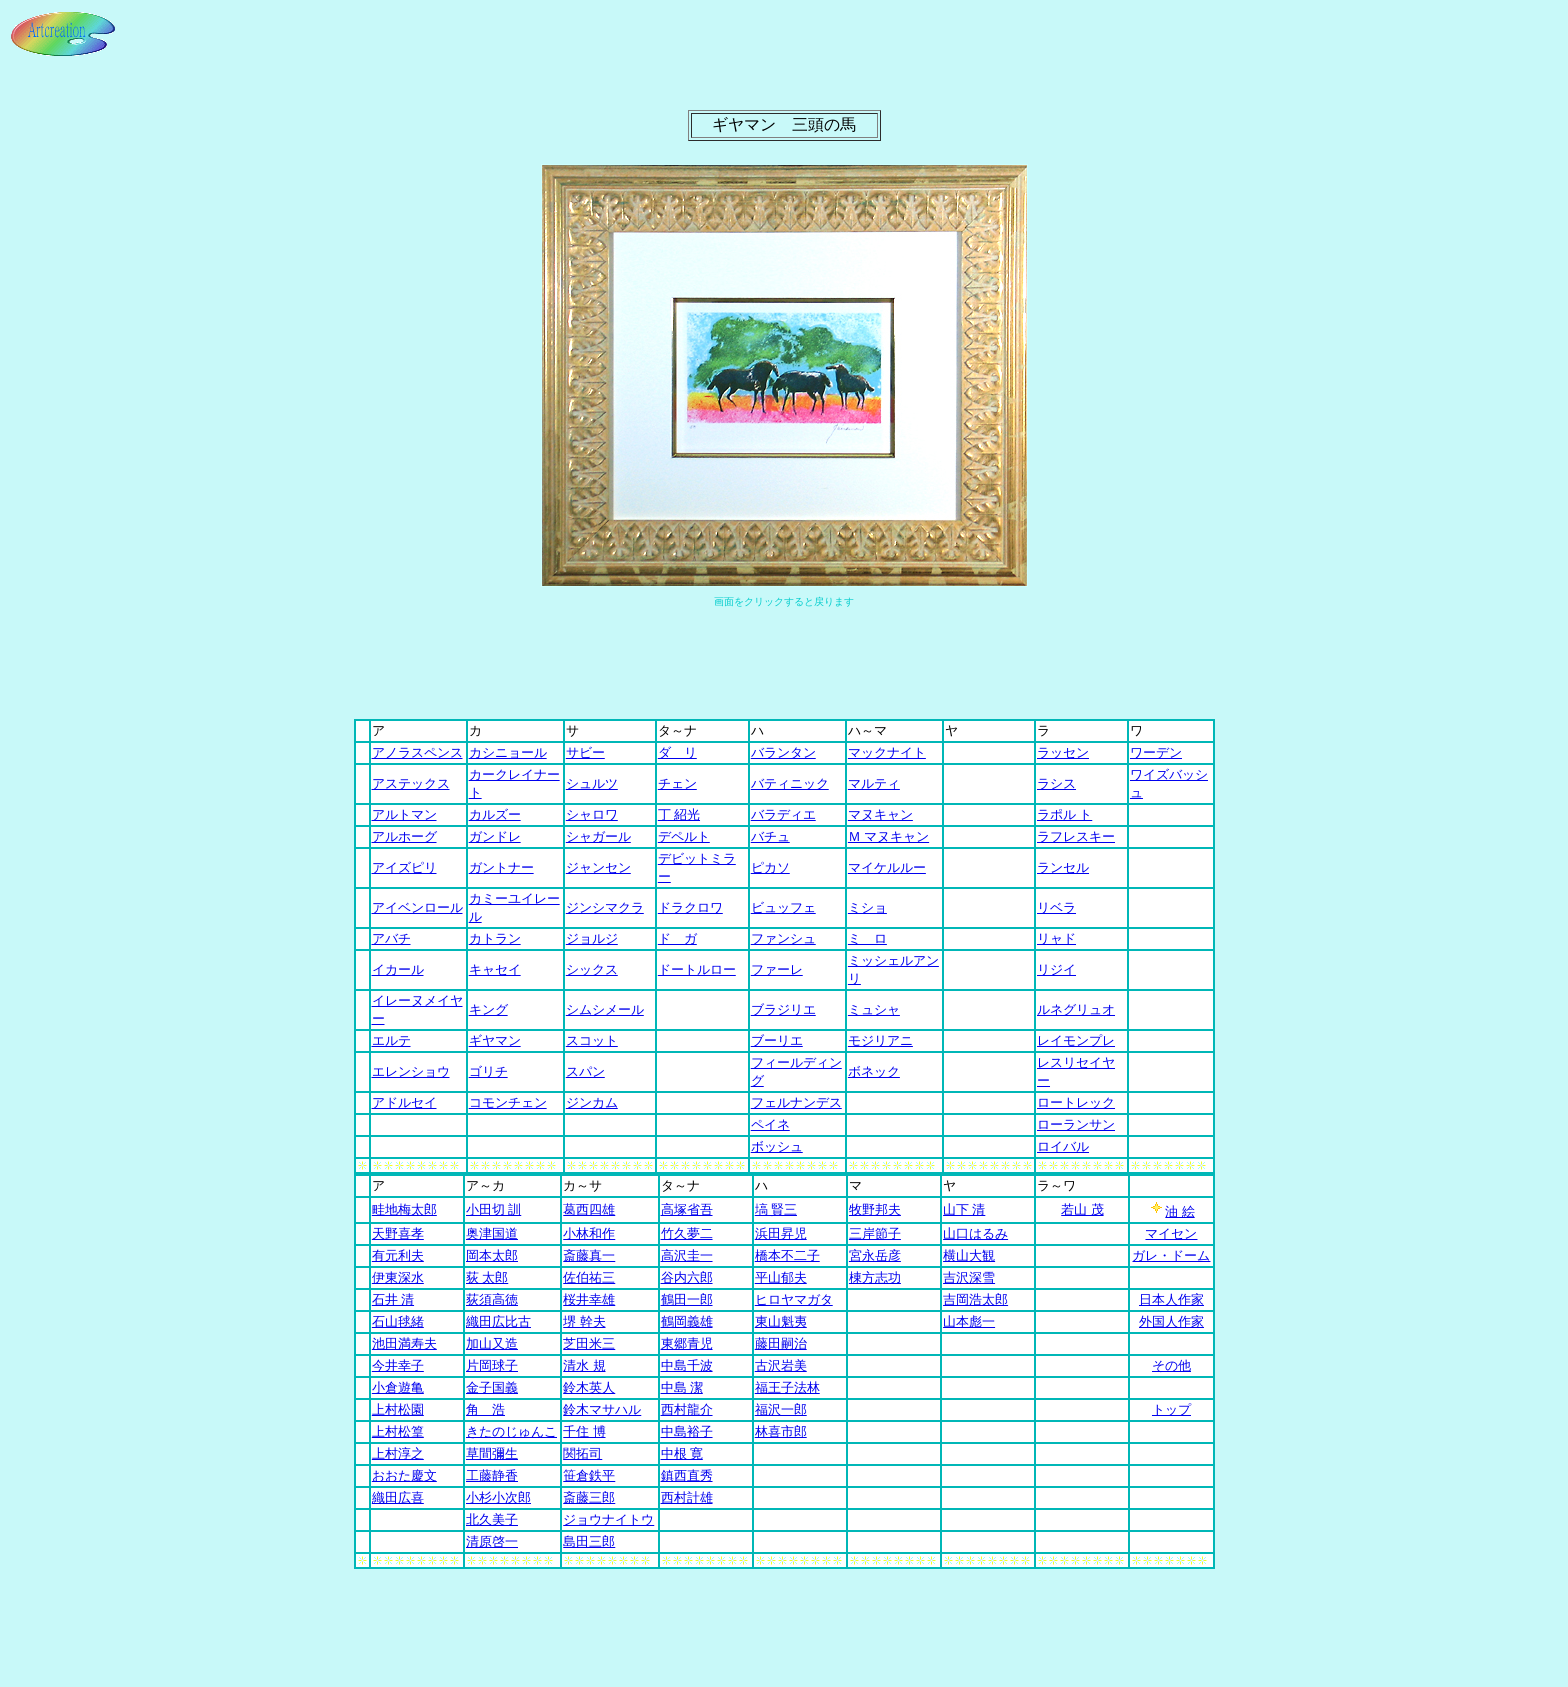 The height and width of the screenshot is (1687, 1568). Describe the element at coordinates (493, 1209) in the screenshot. I see `小田切 訓` at that location.